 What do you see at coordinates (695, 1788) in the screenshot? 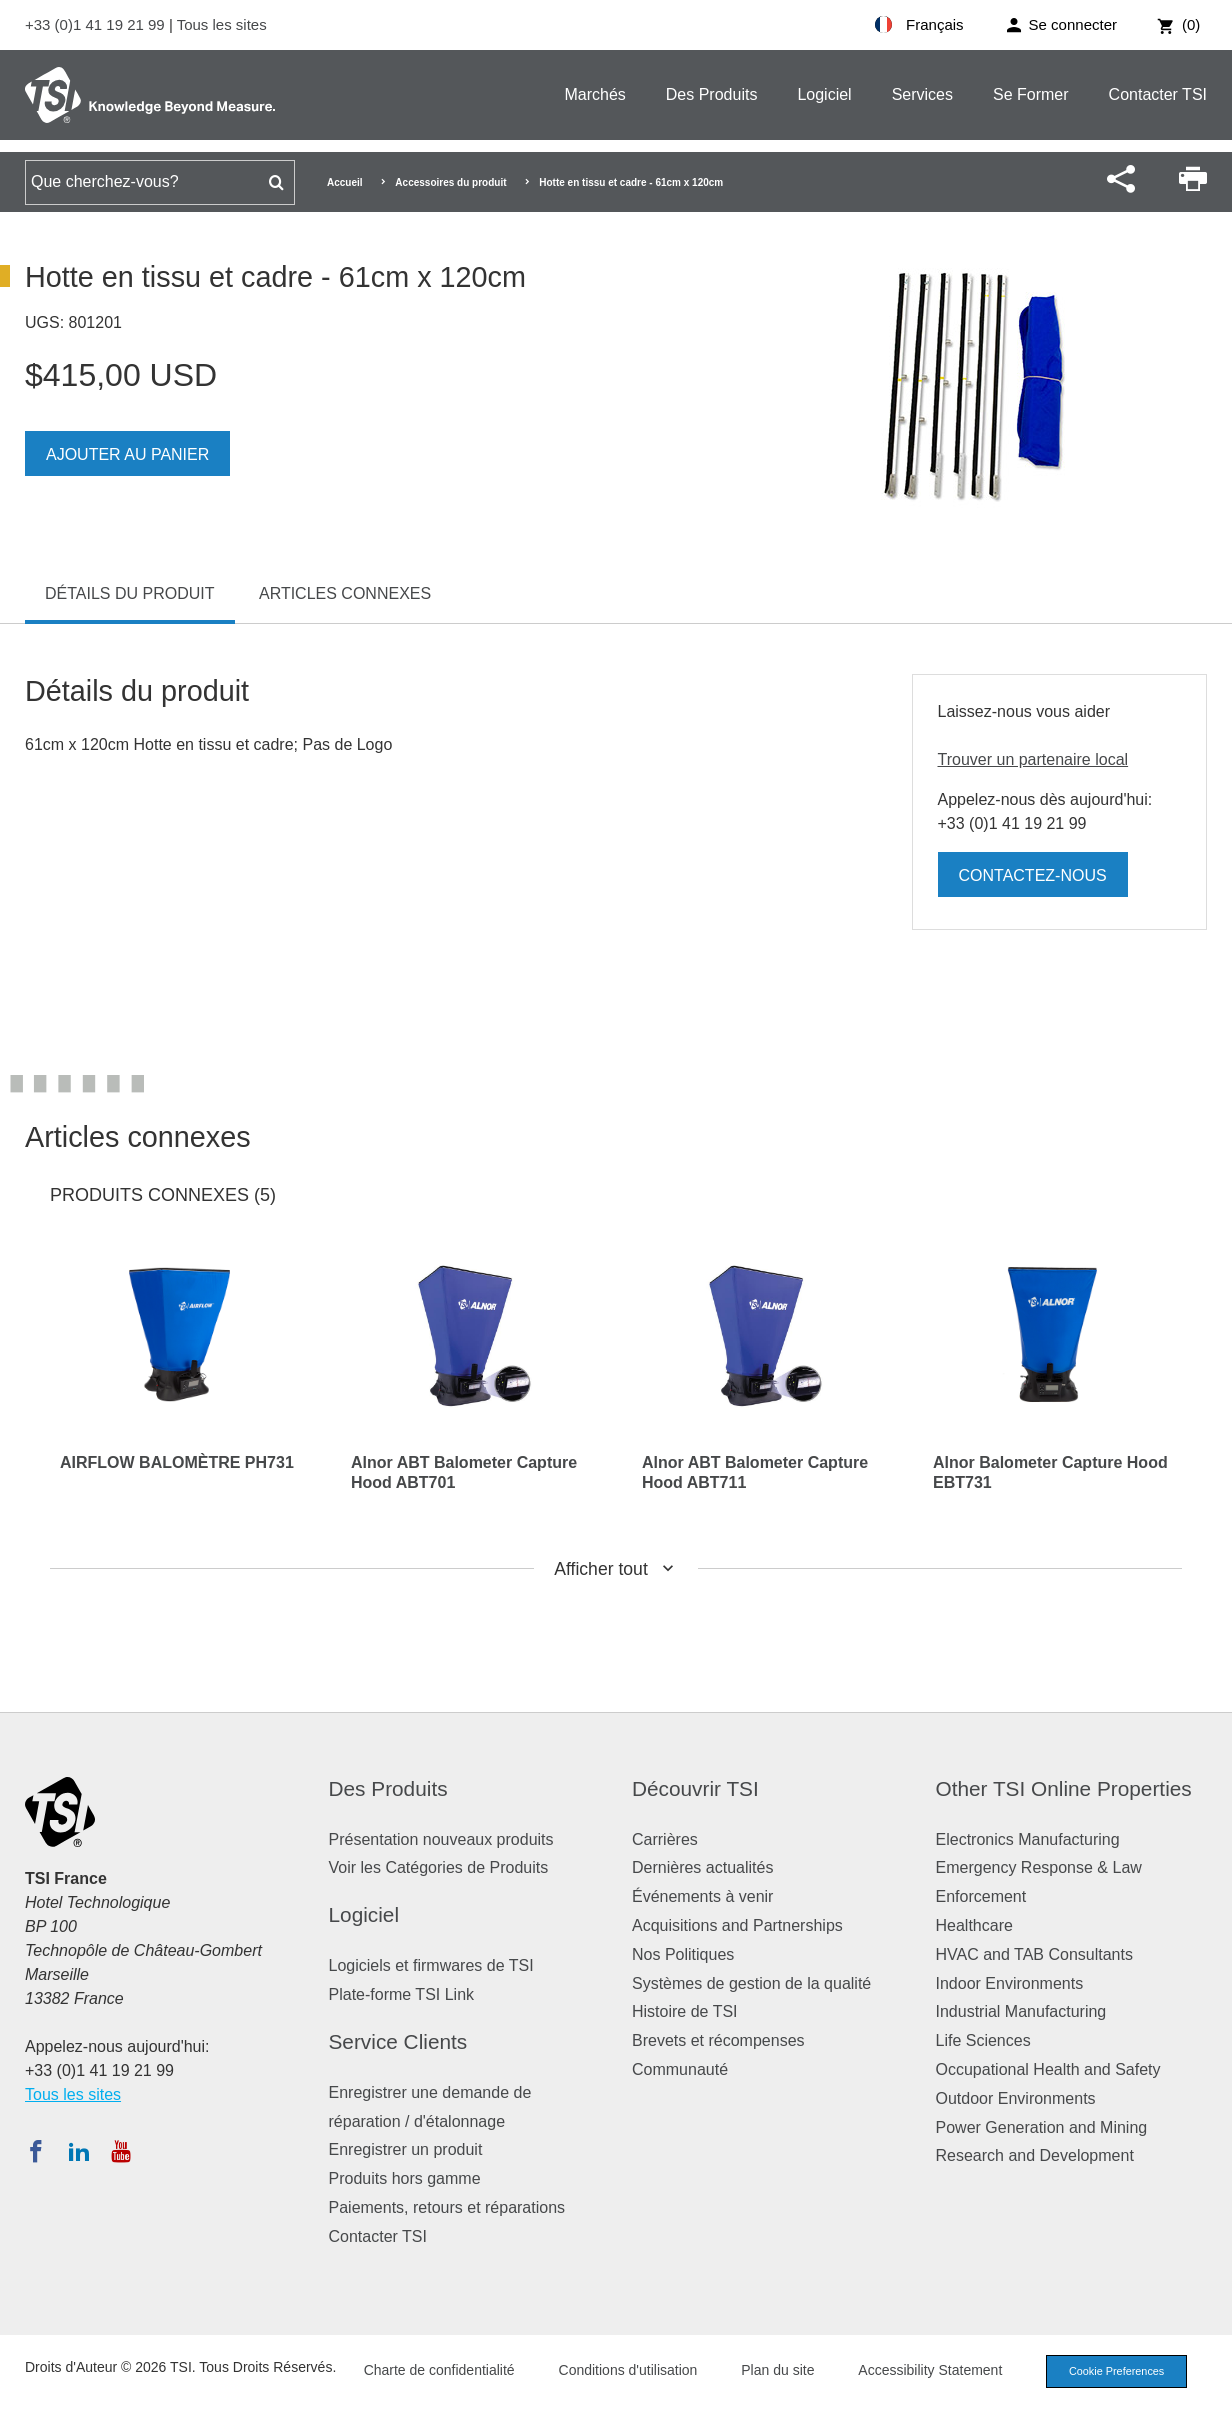
I see `Découvrir TSI` at bounding box center [695, 1788].